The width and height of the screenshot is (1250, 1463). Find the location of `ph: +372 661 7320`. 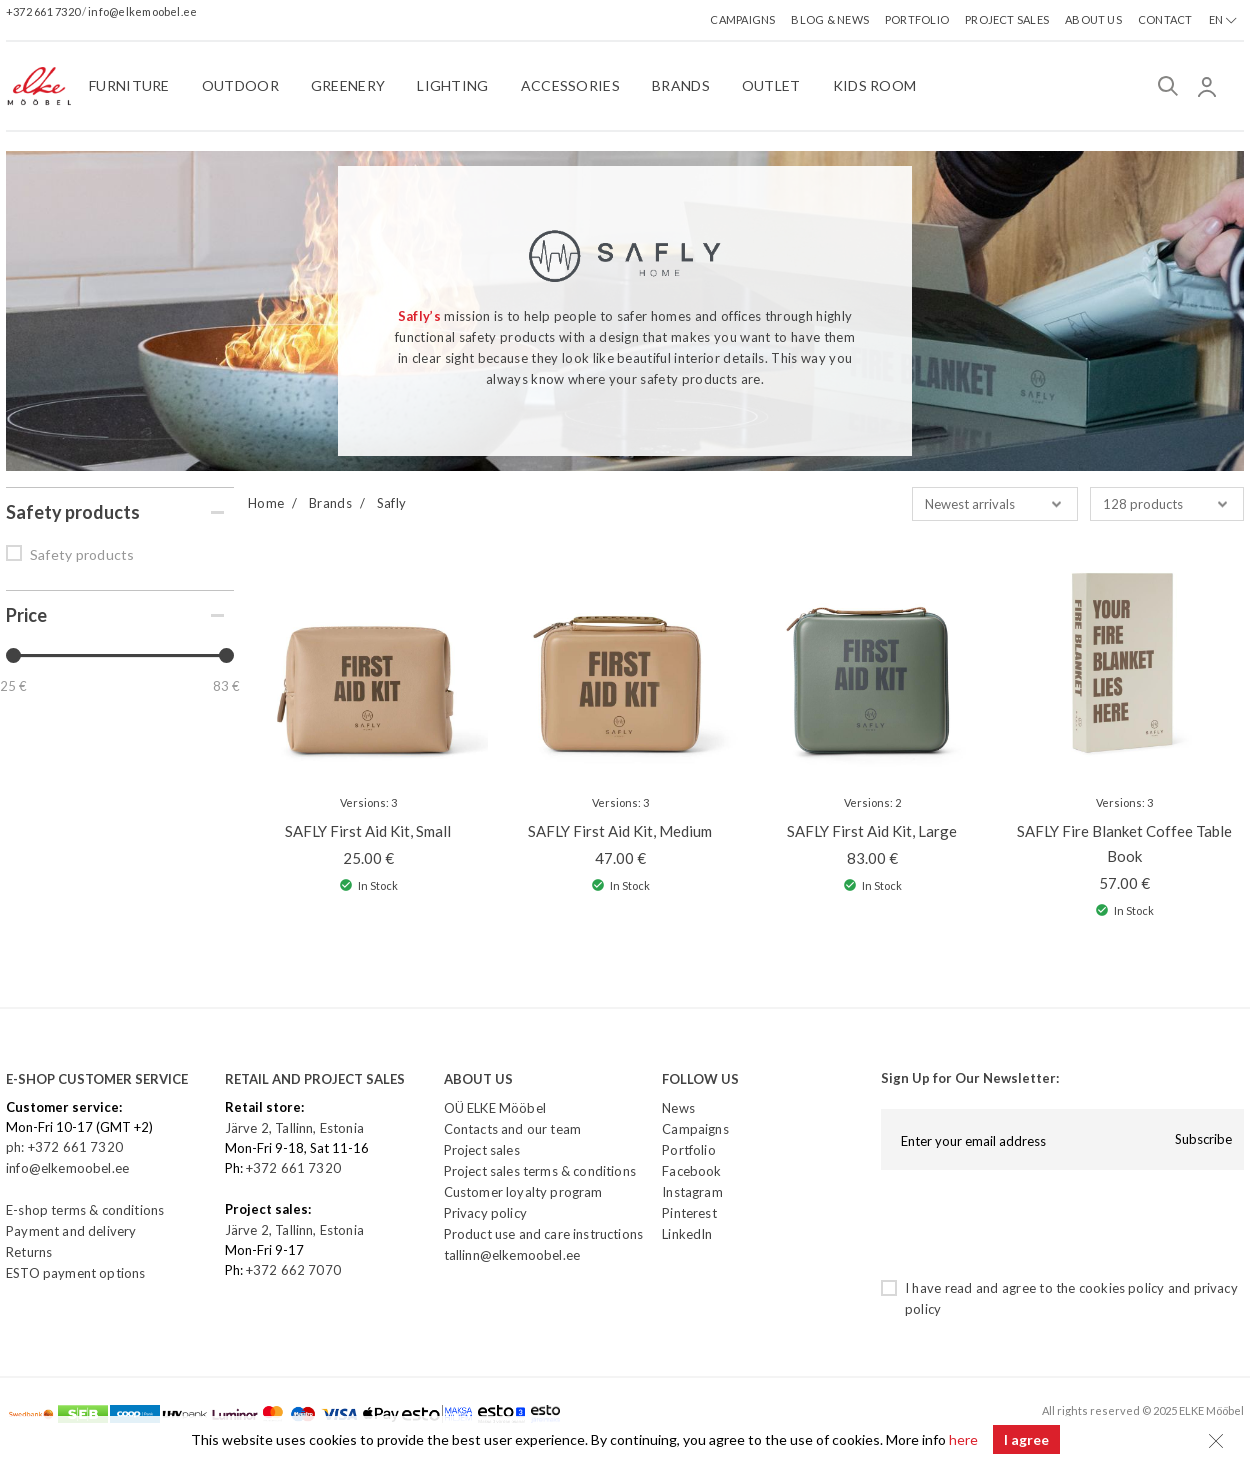

ph: +372 661 7320 is located at coordinates (66, 1147).